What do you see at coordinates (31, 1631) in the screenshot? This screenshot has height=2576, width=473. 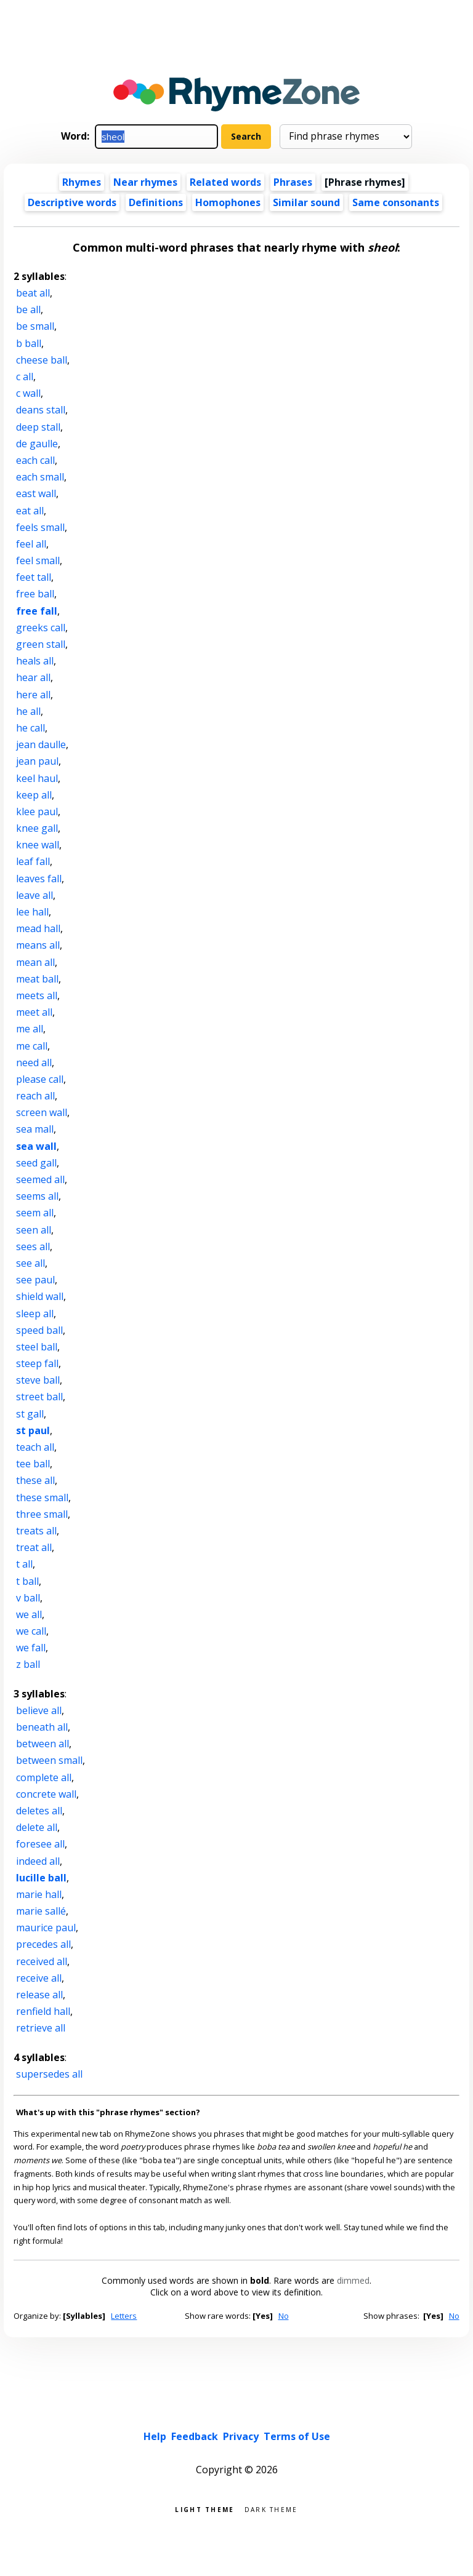 I see `we call` at bounding box center [31, 1631].